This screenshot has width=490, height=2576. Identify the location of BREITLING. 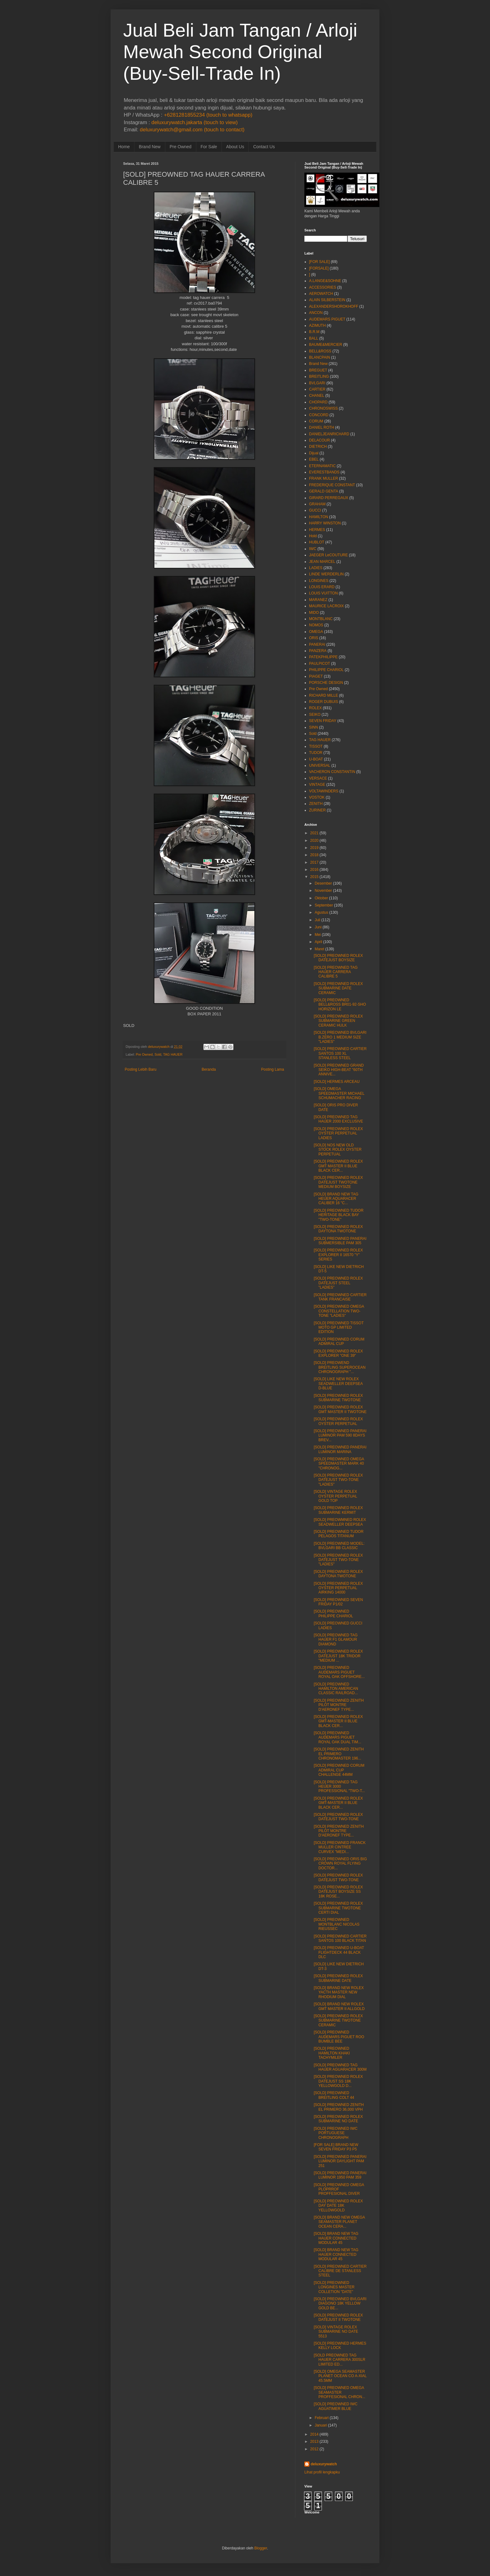
(319, 376).